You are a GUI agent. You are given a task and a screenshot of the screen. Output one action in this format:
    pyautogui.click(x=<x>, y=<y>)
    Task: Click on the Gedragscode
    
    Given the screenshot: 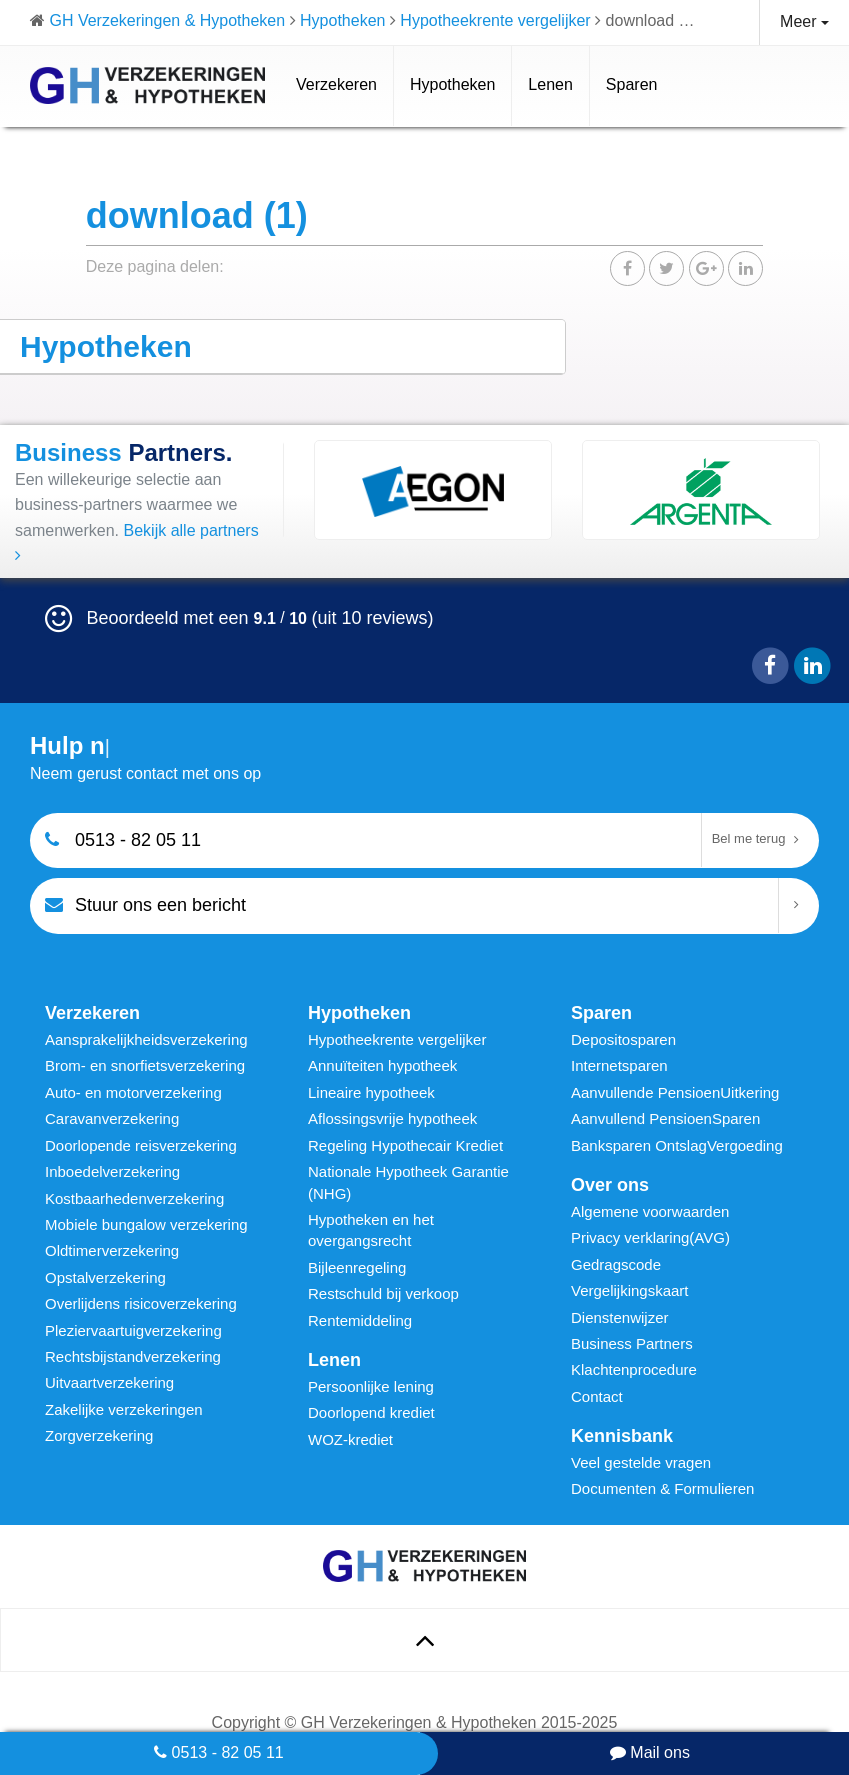 What is the action you would take?
    pyautogui.click(x=616, y=1264)
    